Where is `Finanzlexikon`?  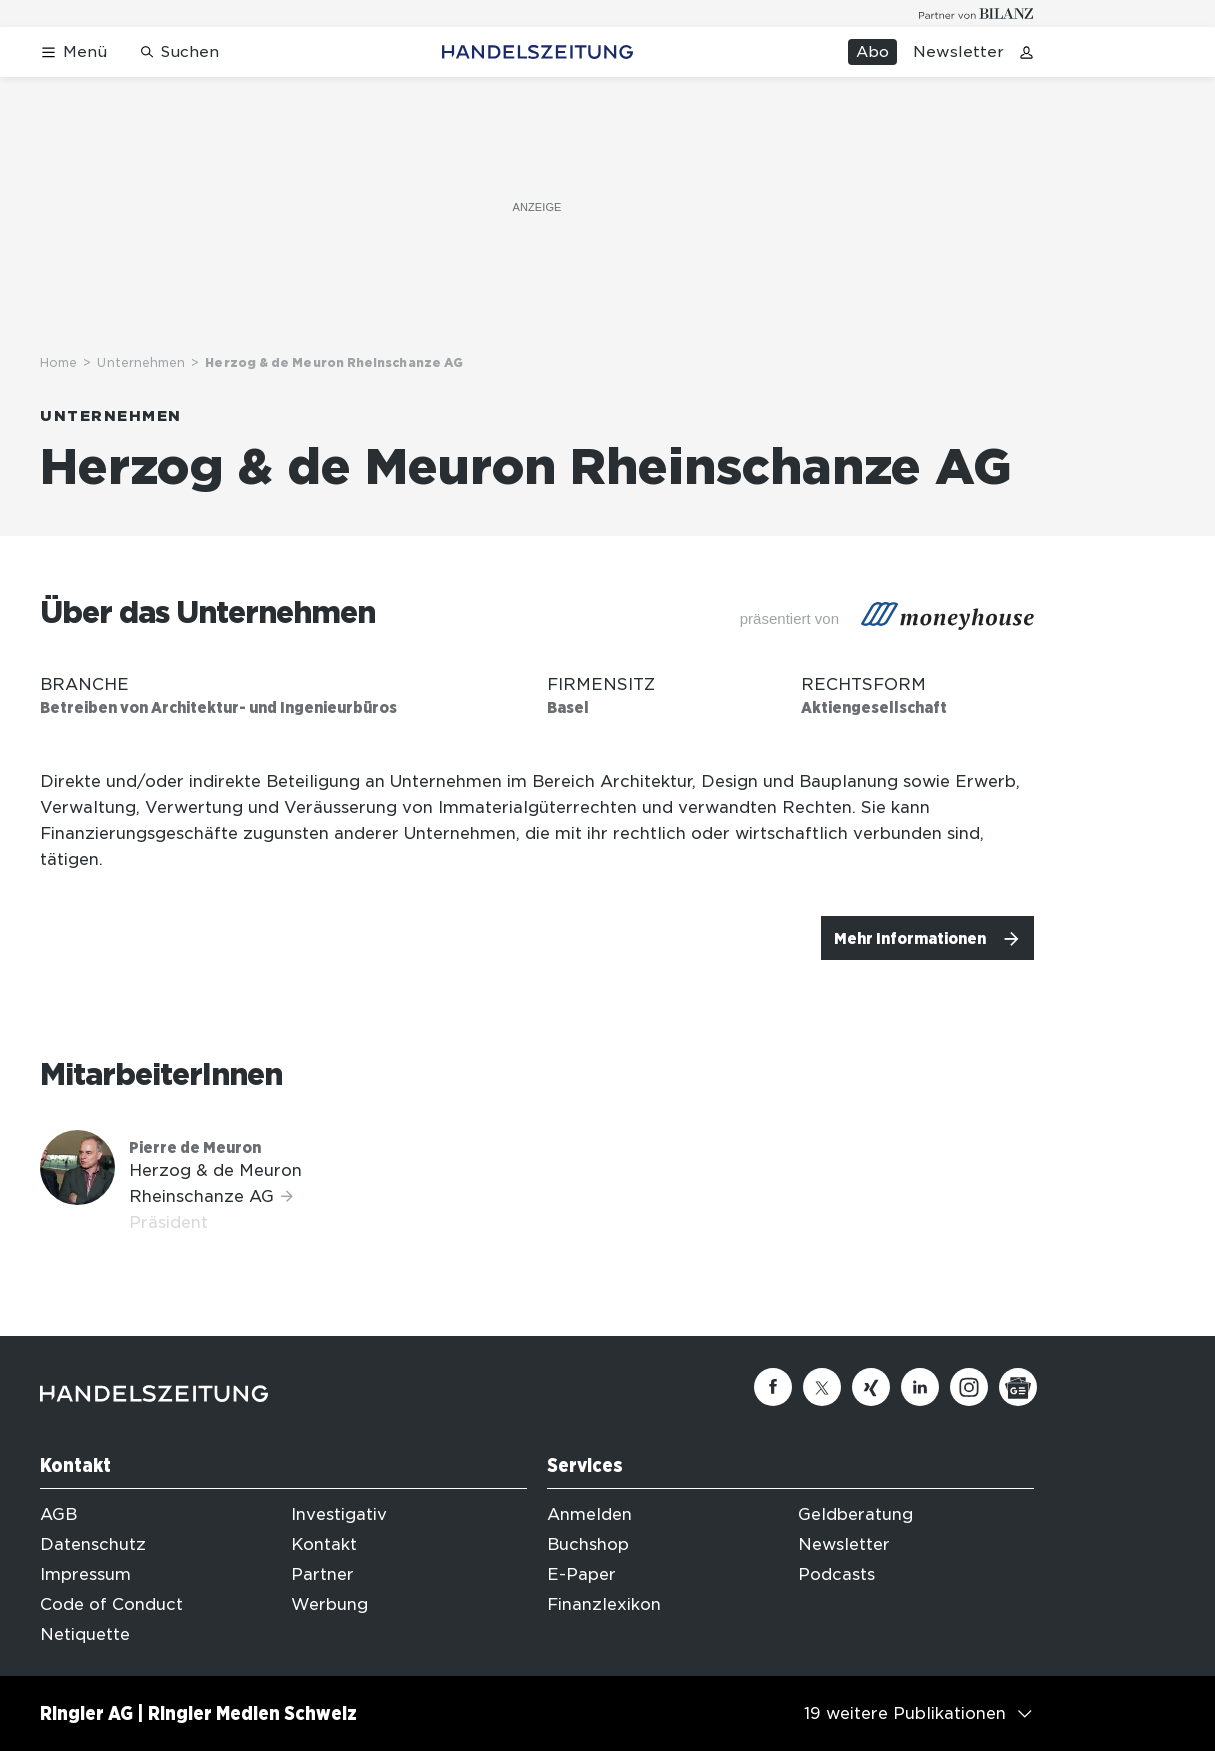 Finanzlexikon is located at coordinates (604, 1604).